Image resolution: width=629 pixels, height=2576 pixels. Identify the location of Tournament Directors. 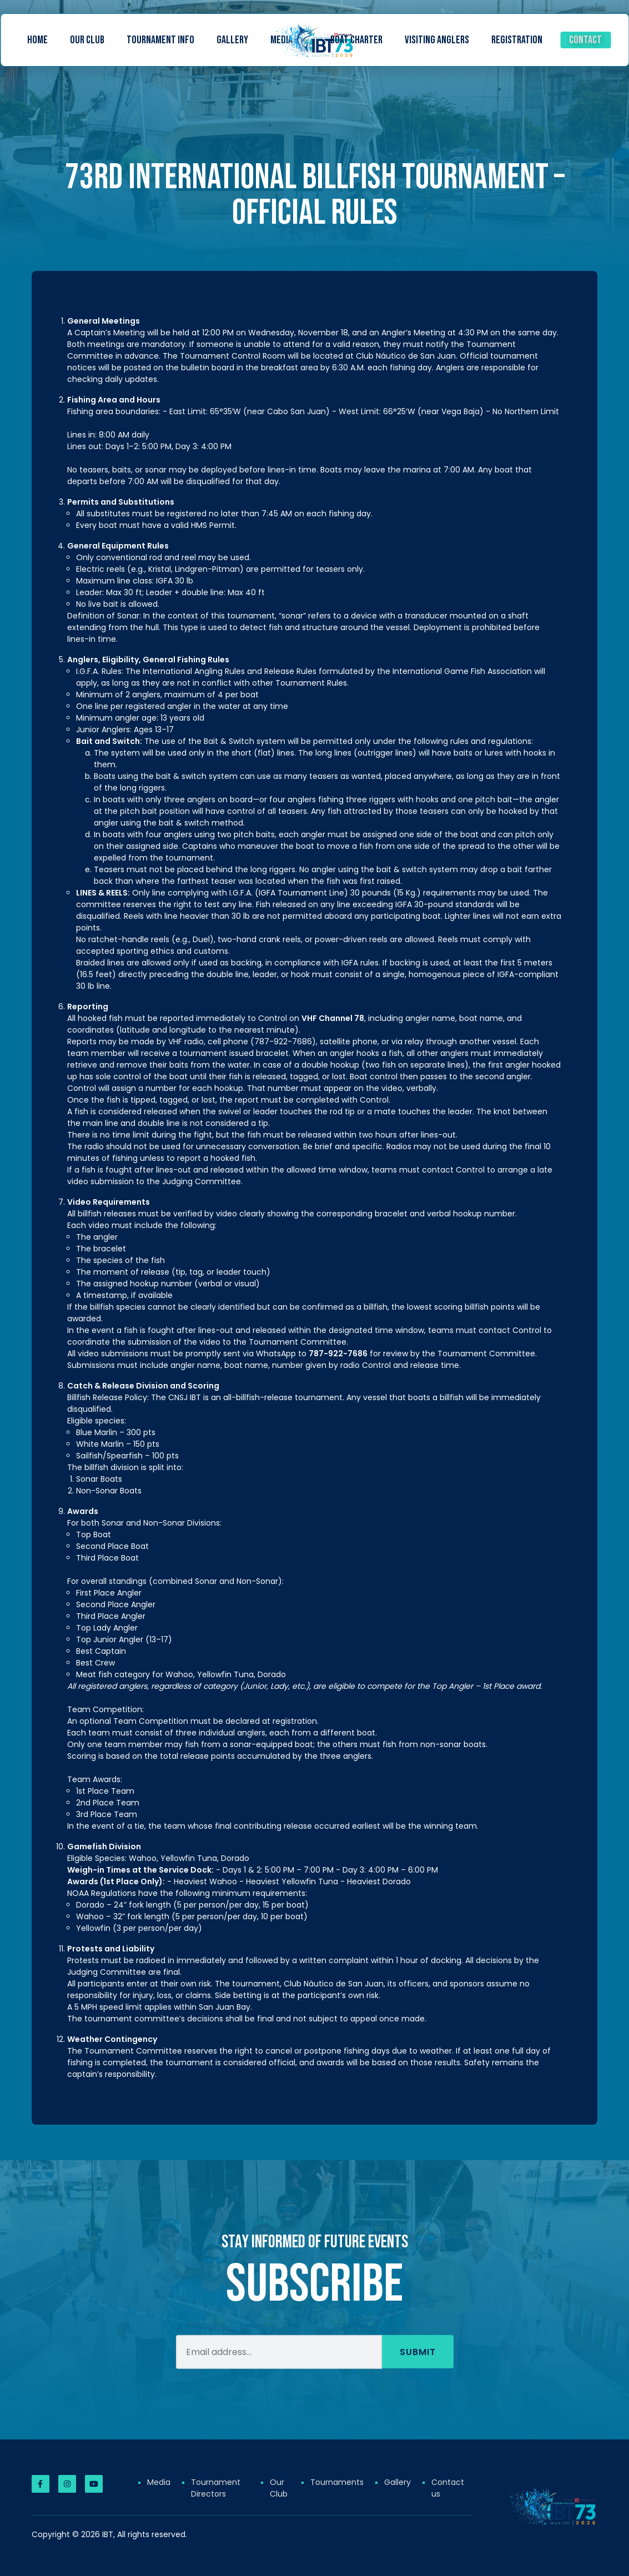
(215, 2488).